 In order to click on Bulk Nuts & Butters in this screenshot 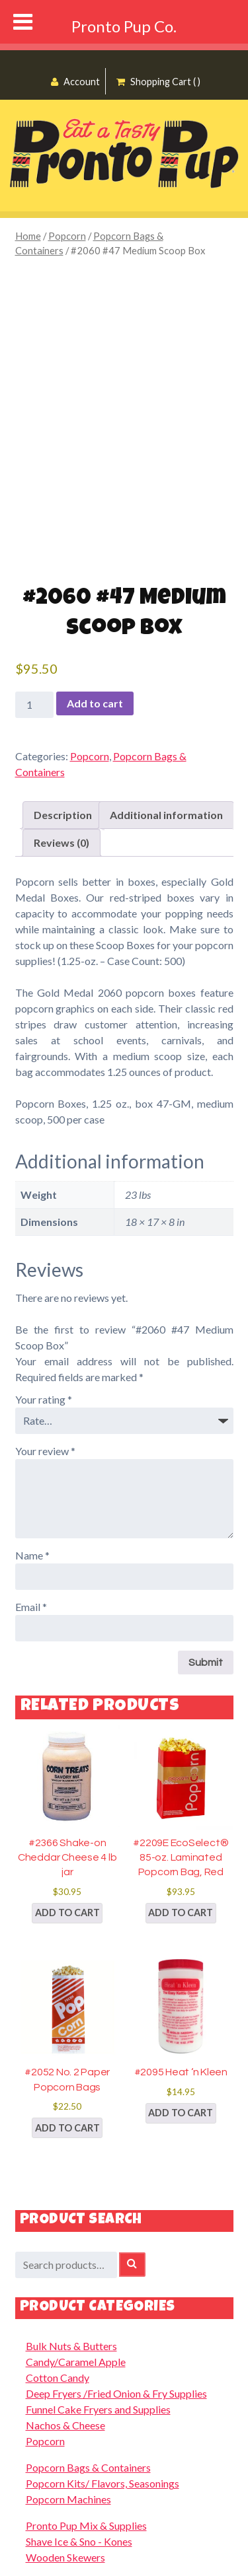, I will do `click(71, 2346)`.